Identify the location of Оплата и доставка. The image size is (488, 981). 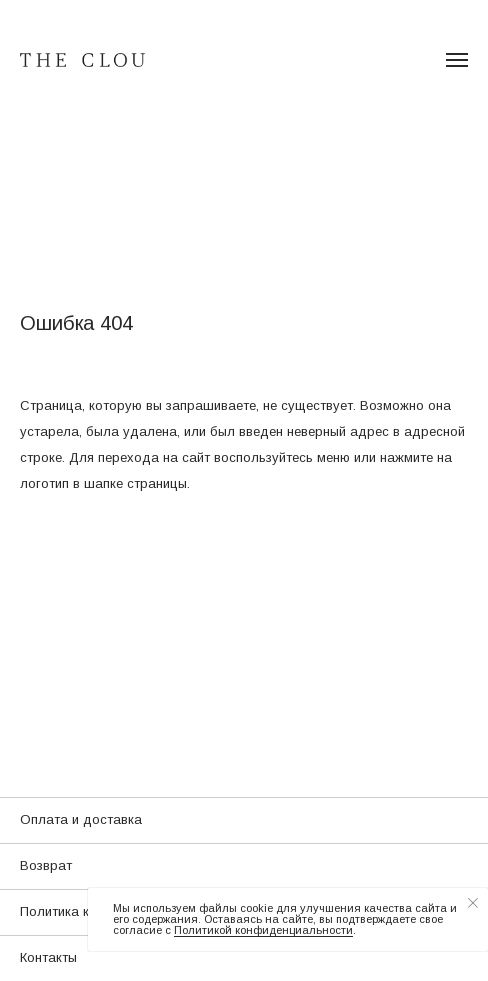
(81, 819).